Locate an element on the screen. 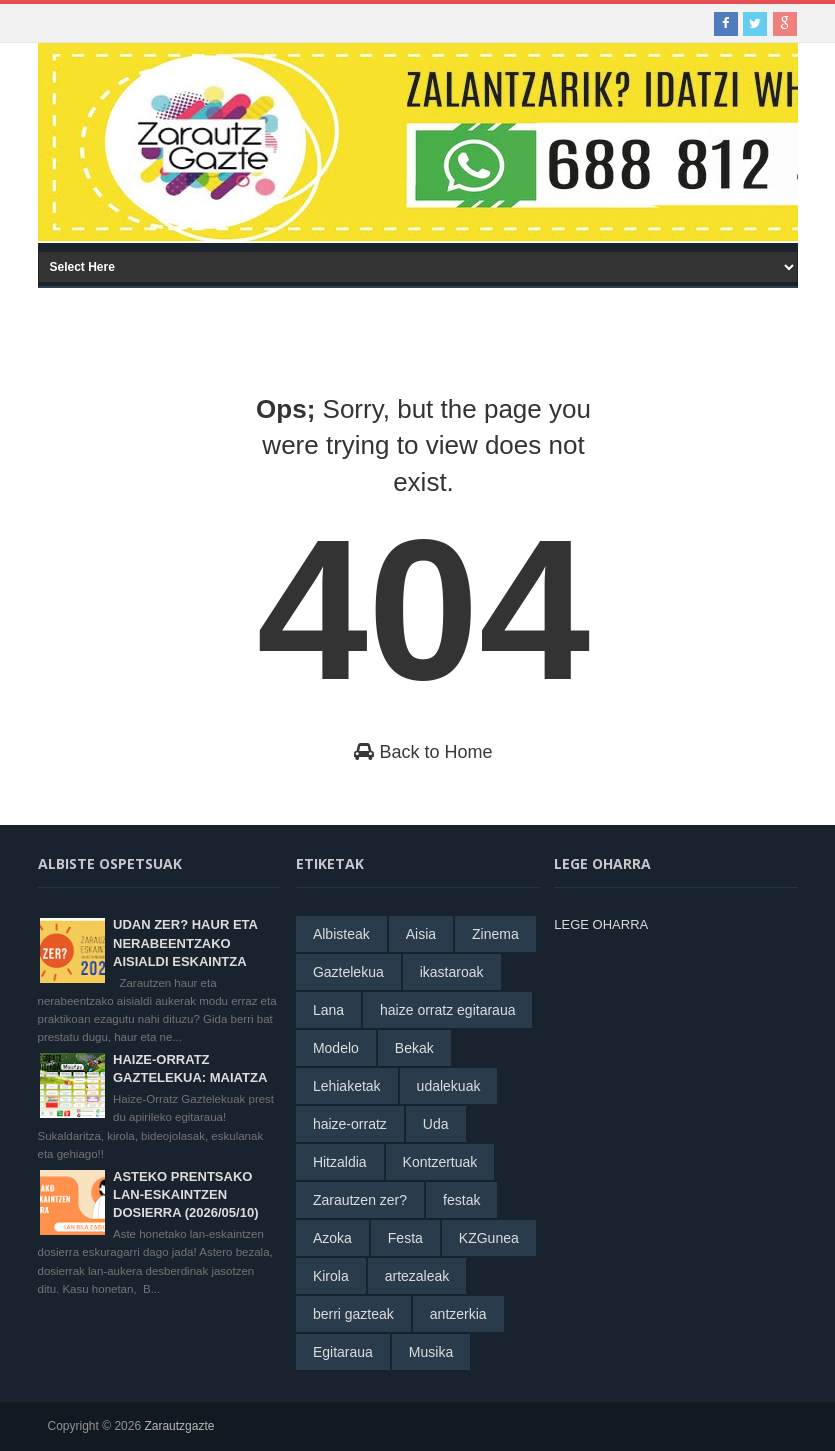  artezaleak is located at coordinates (417, 1276).